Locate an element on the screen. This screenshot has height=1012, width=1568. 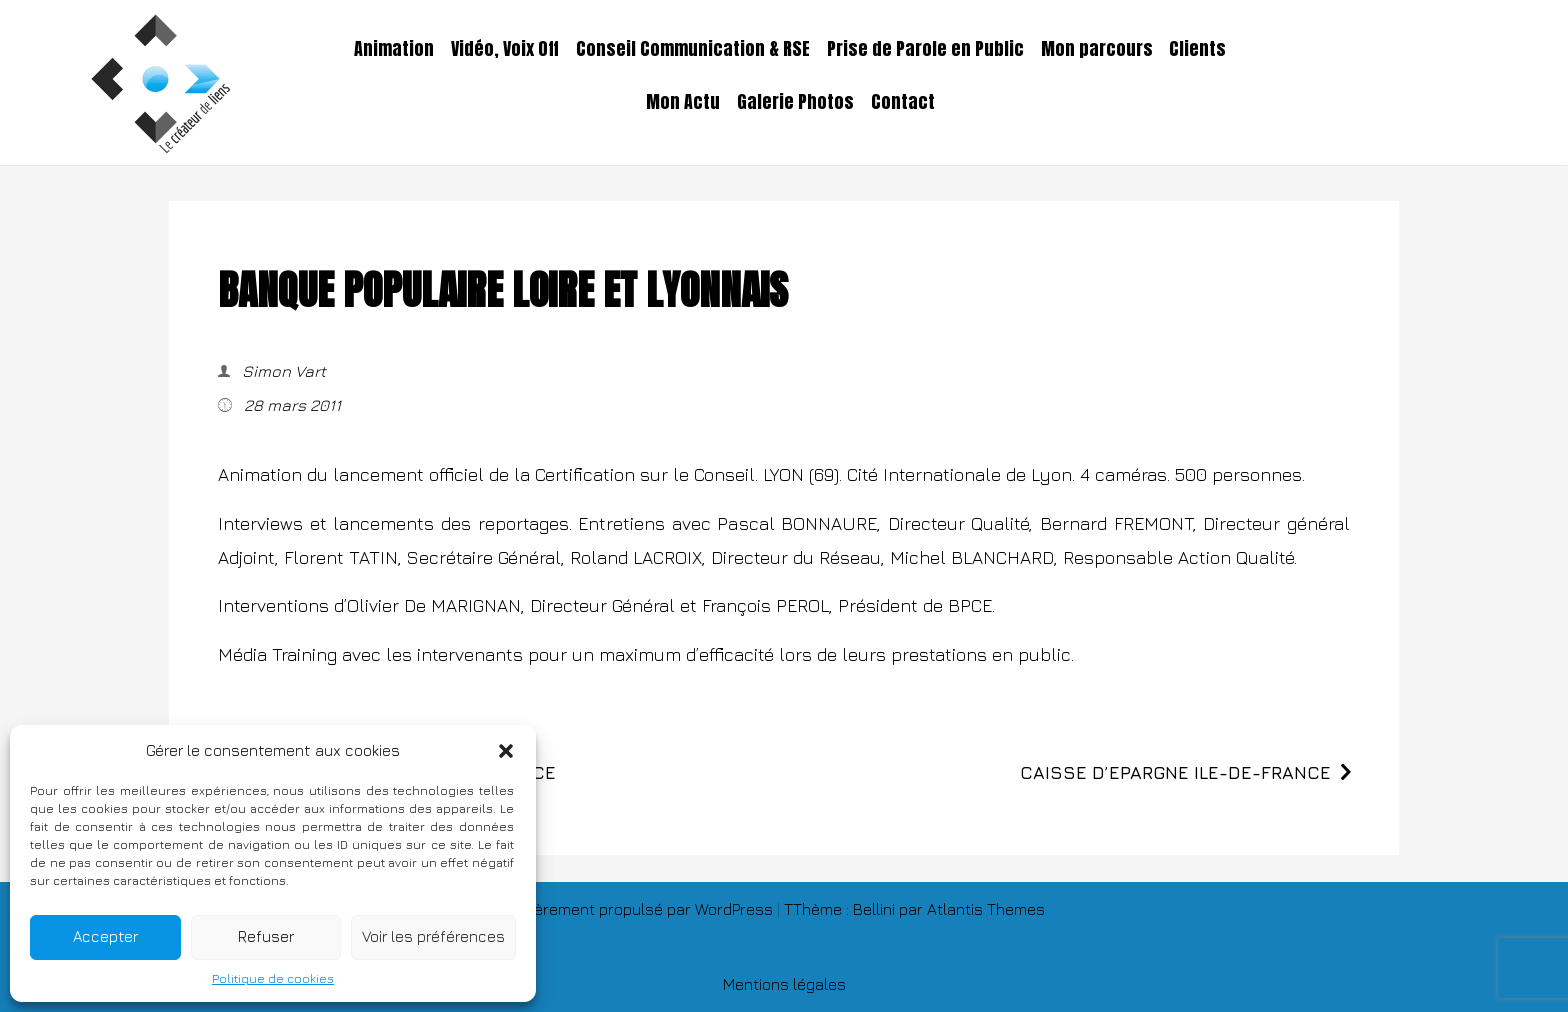
Prise de Parole en Public is located at coordinates (925, 49).